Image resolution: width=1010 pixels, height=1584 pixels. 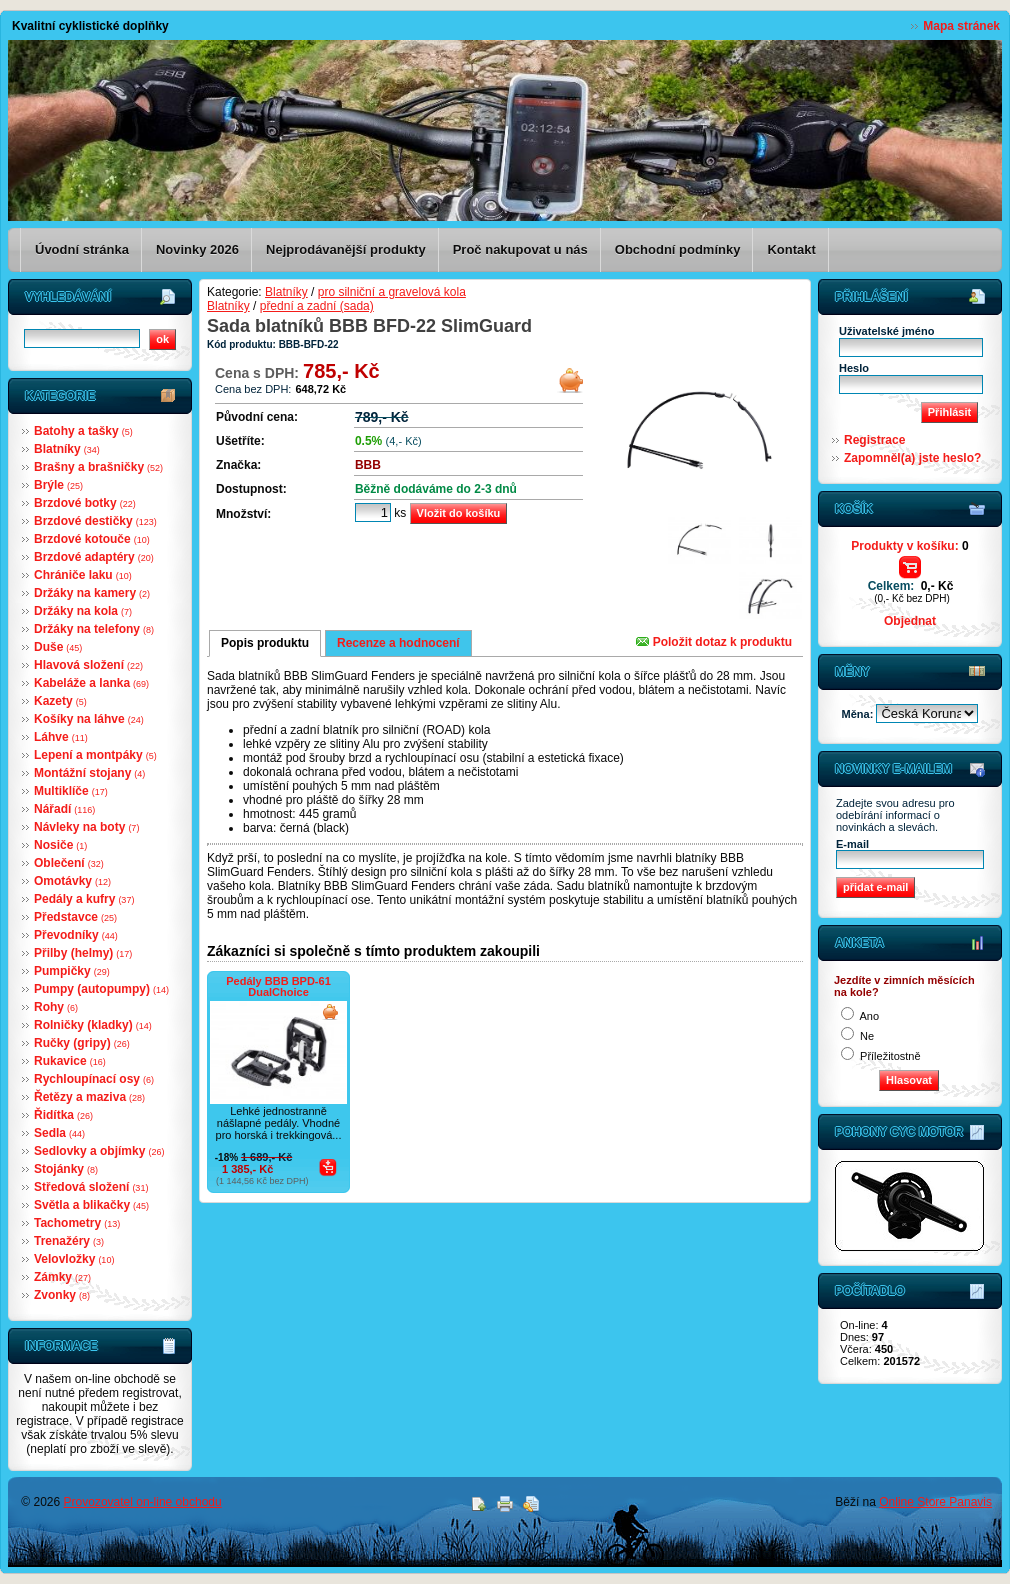 I want to click on Multiklíče, so click(x=71, y=791).